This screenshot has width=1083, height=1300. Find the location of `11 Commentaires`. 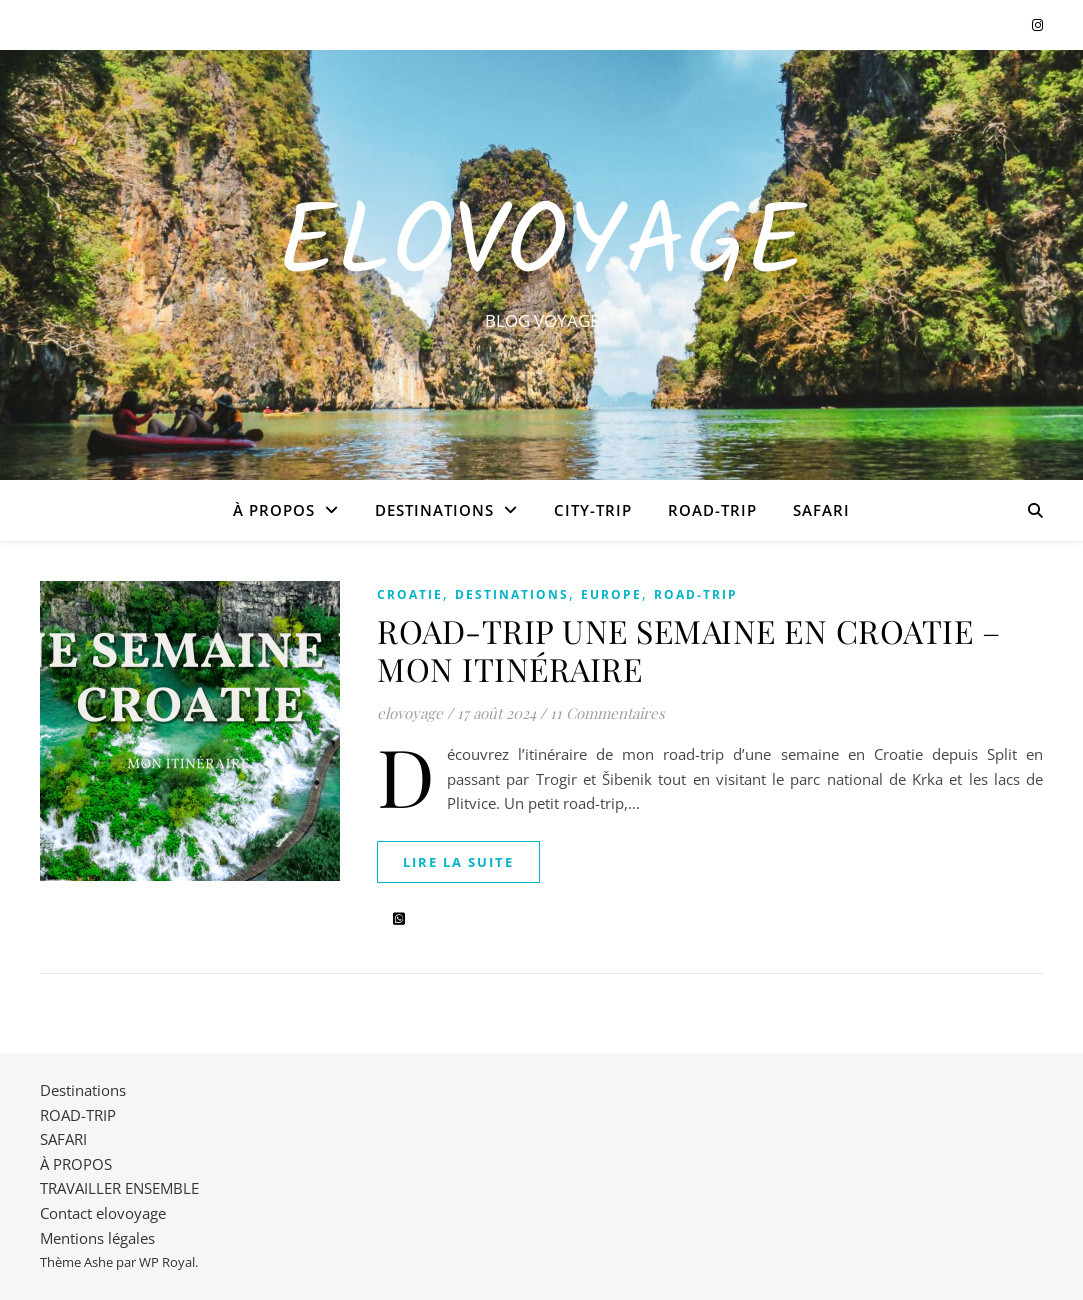

11 Commentaires is located at coordinates (607, 713).